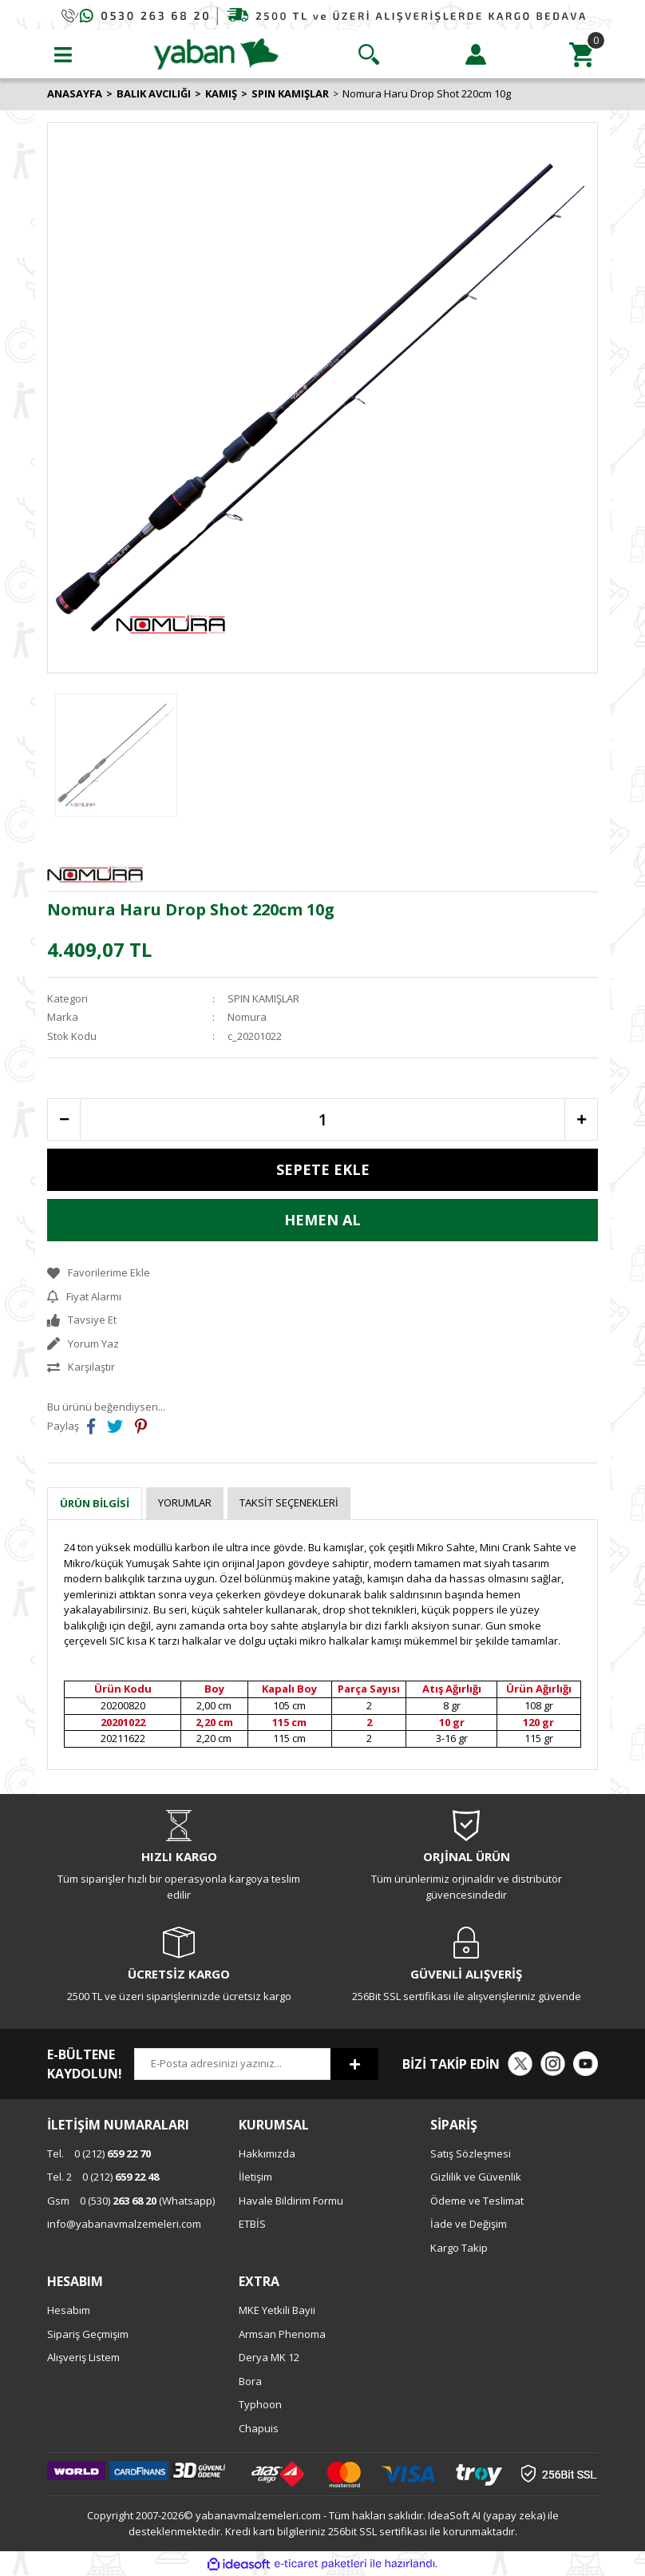 This screenshot has width=645, height=2576. What do you see at coordinates (277, 2310) in the screenshot?
I see `MKE Yetkili Bayii` at bounding box center [277, 2310].